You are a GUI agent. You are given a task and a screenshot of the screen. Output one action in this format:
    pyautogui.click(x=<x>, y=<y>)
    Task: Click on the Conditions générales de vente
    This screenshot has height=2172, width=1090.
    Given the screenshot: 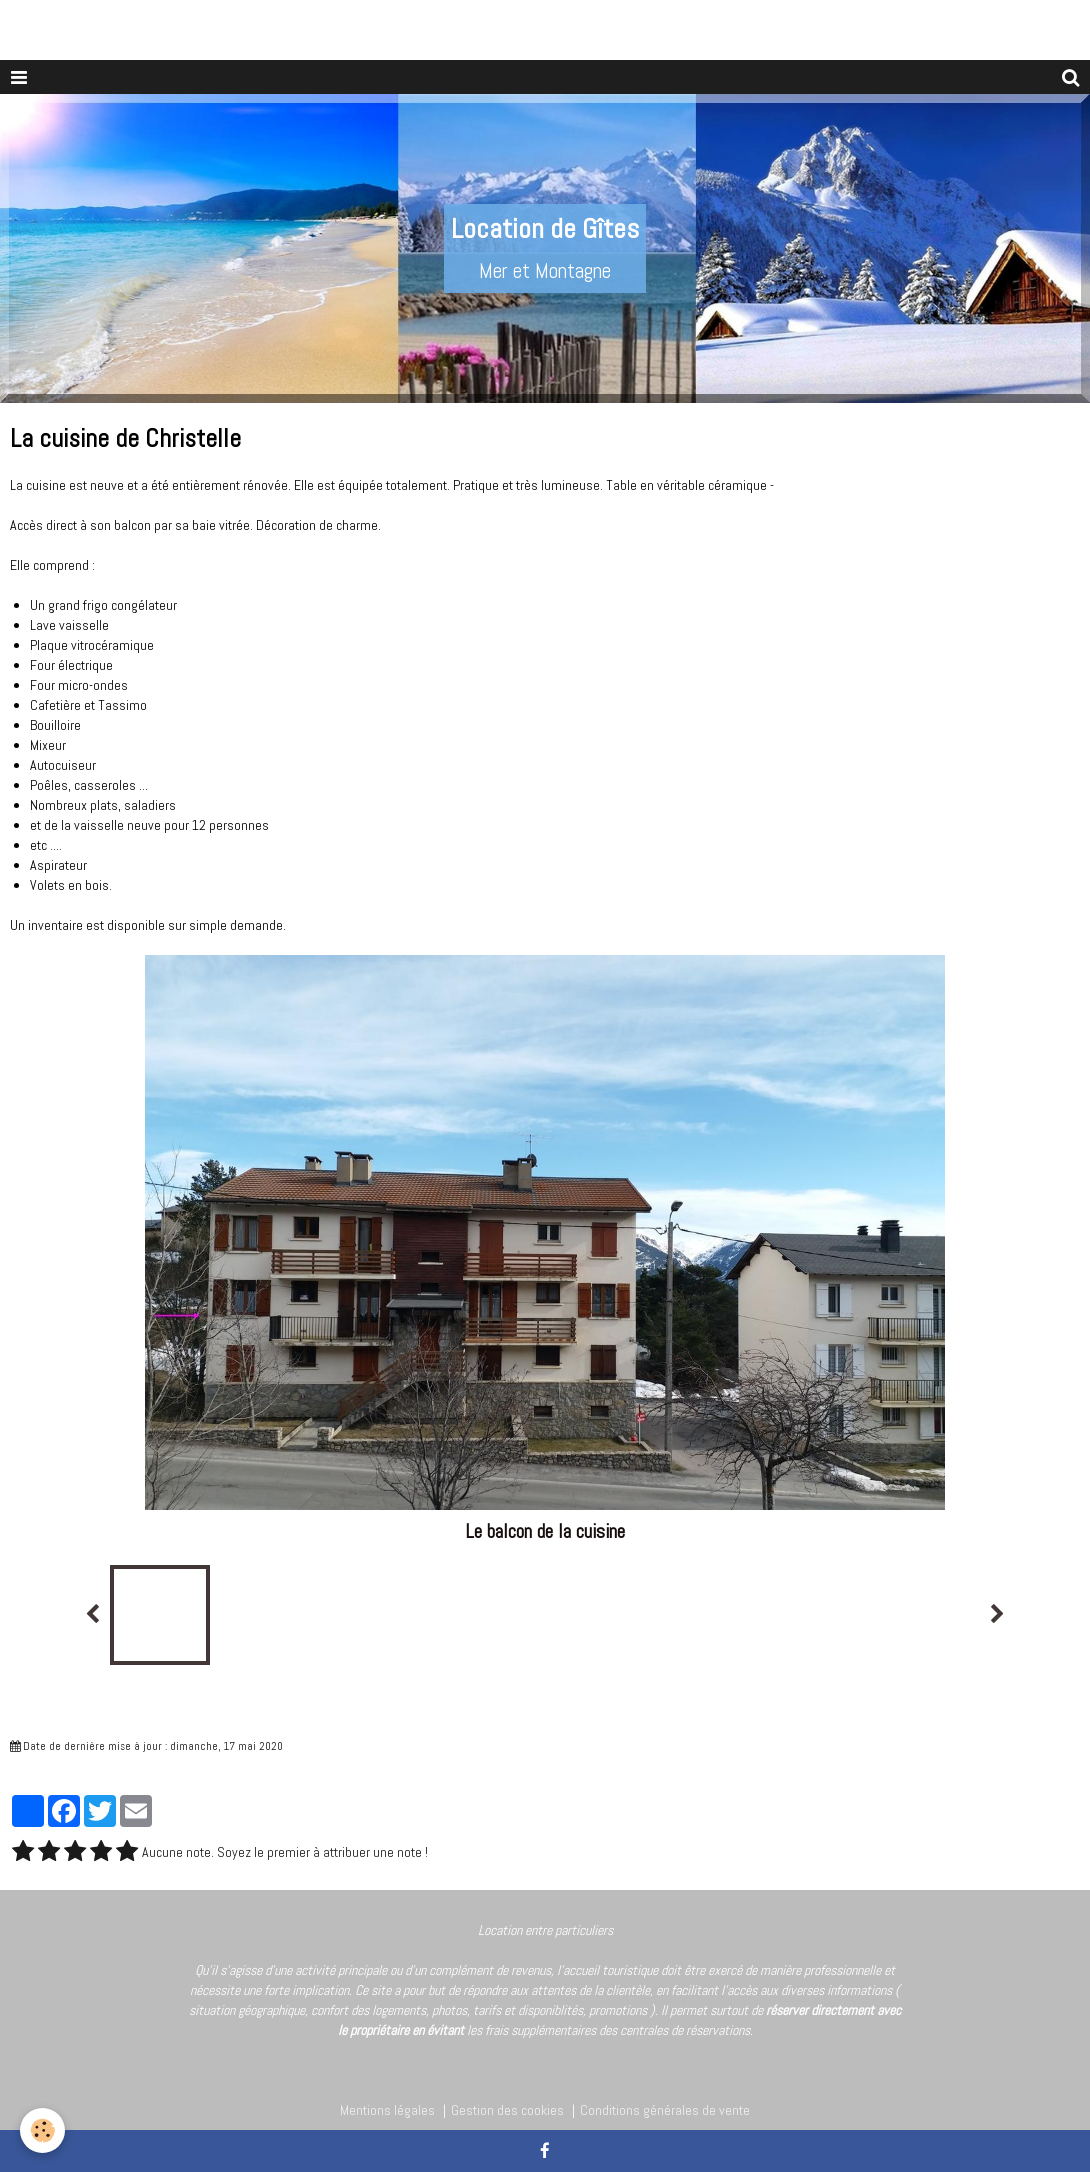 What is the action you would take?
    pyautogui.click(x=665, y=2110)
    